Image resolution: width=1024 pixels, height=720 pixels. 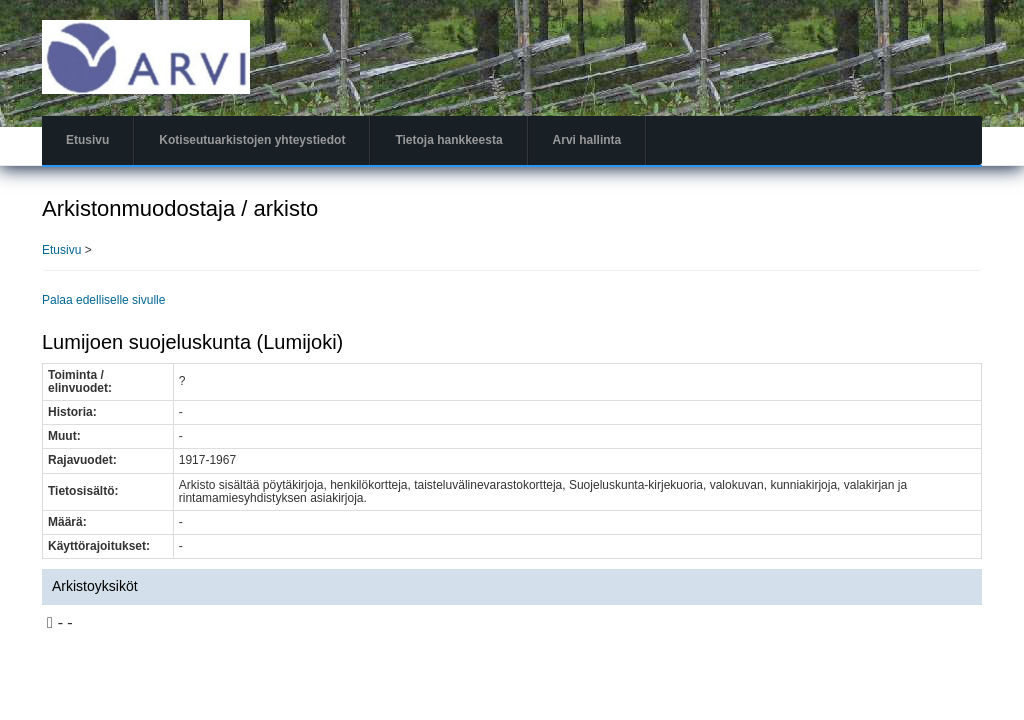 What do you see at coordinates (252, 140) in the screenshot?
I see `Kotiseutuarkistojen yhteystiedot` at bounding box center [252, 140].